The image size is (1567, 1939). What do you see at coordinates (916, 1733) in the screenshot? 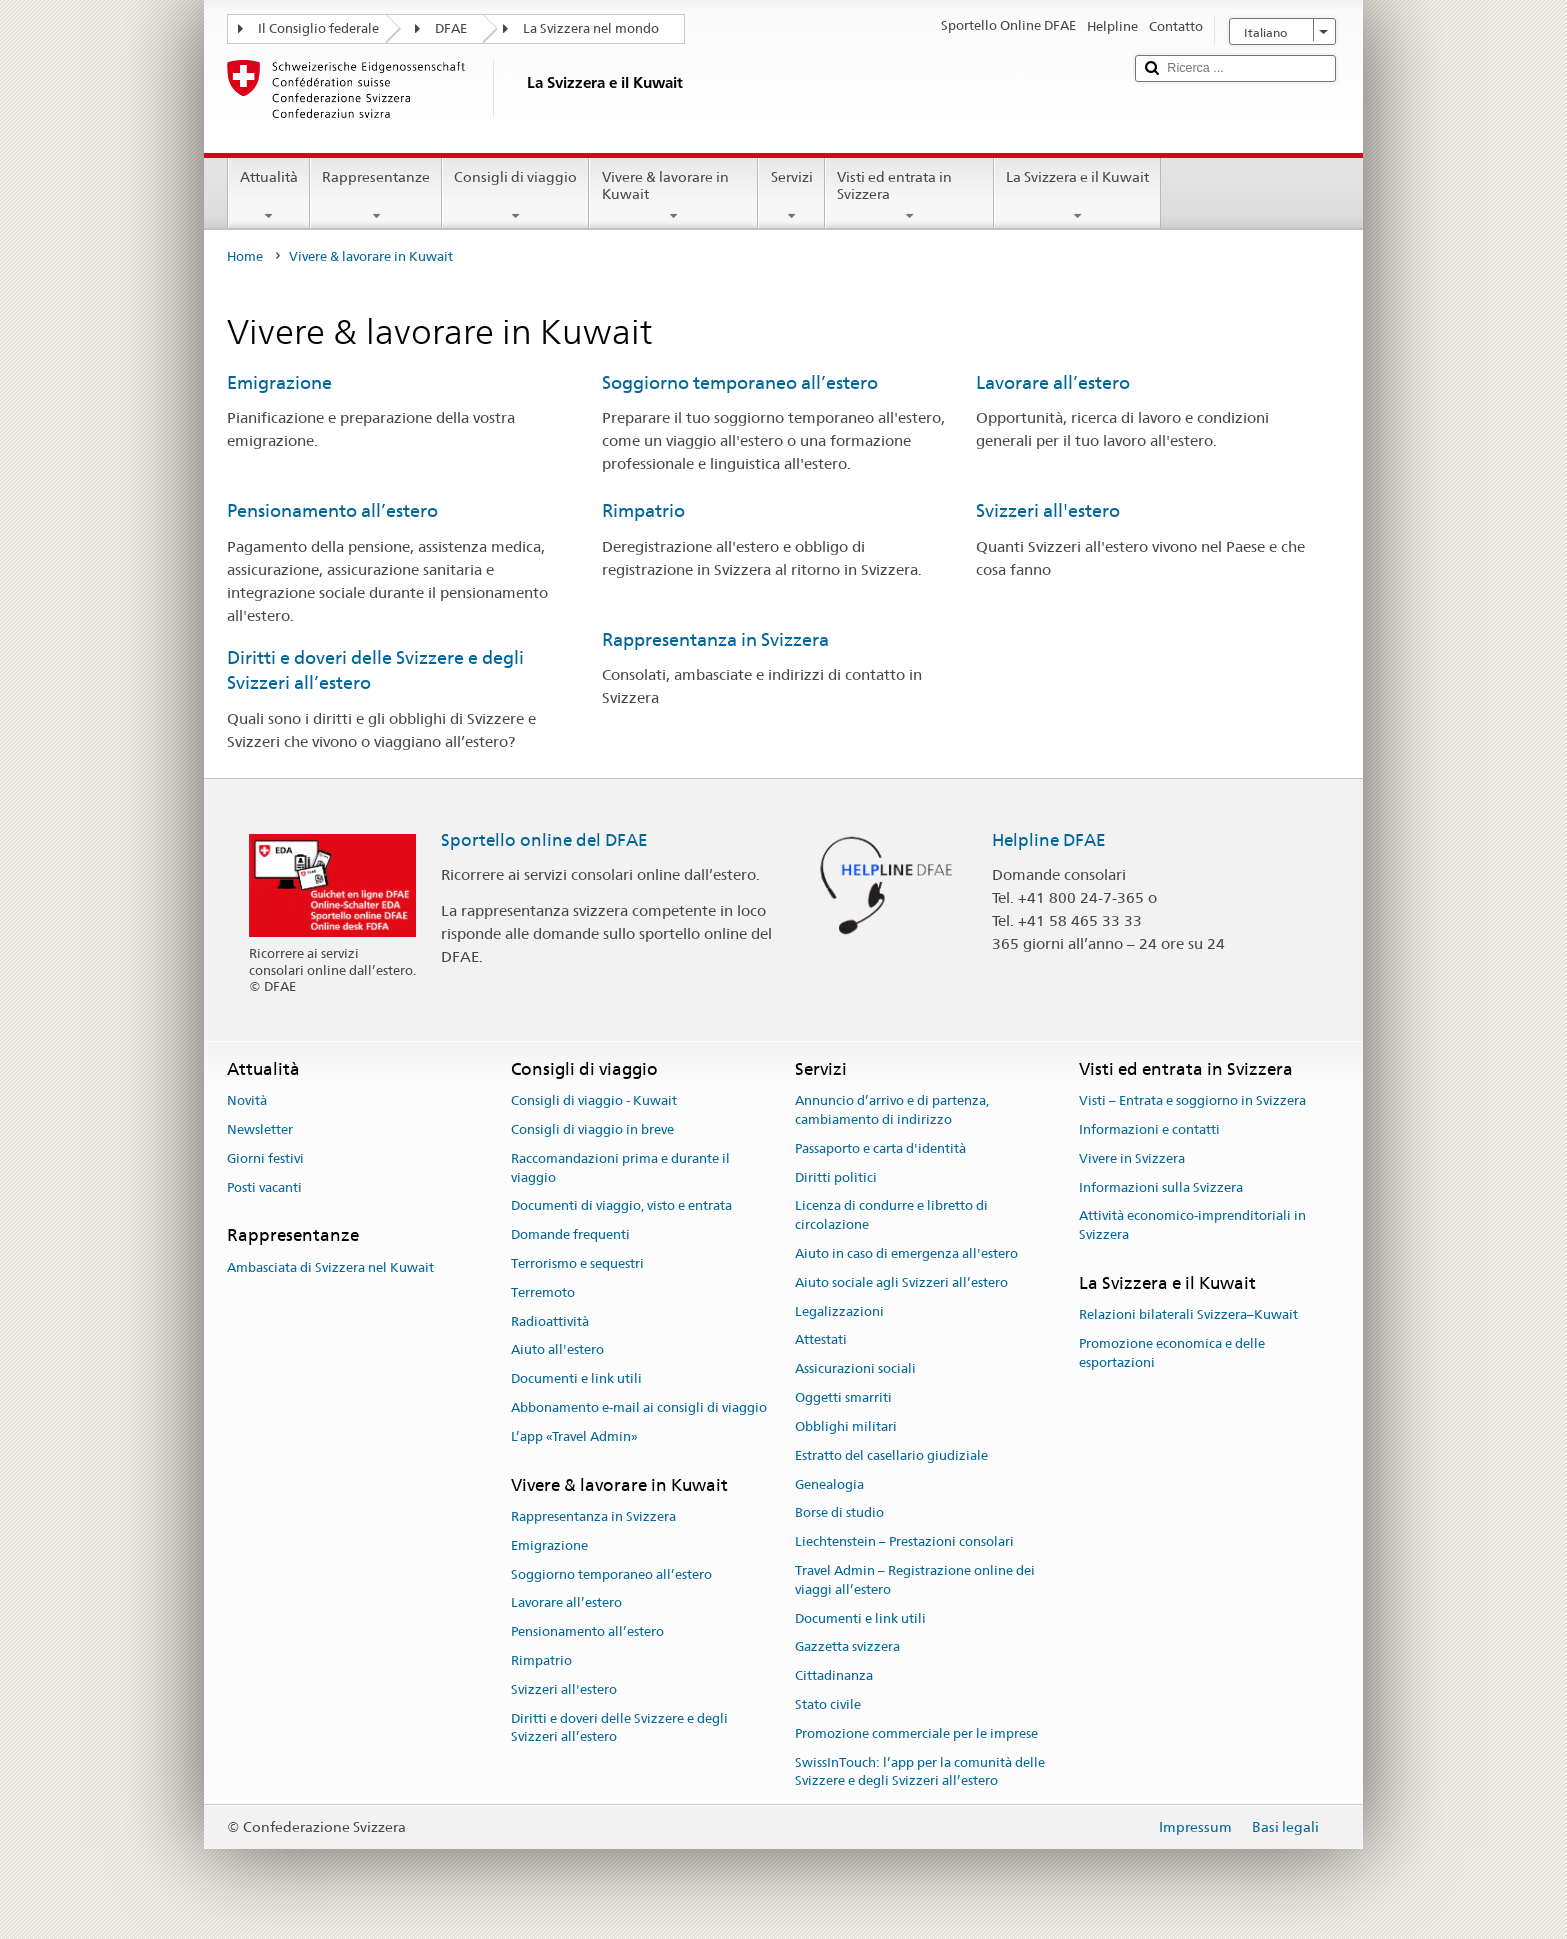
I see `Promozione commerciale per le imprese` at bounding box center [916, 1733].